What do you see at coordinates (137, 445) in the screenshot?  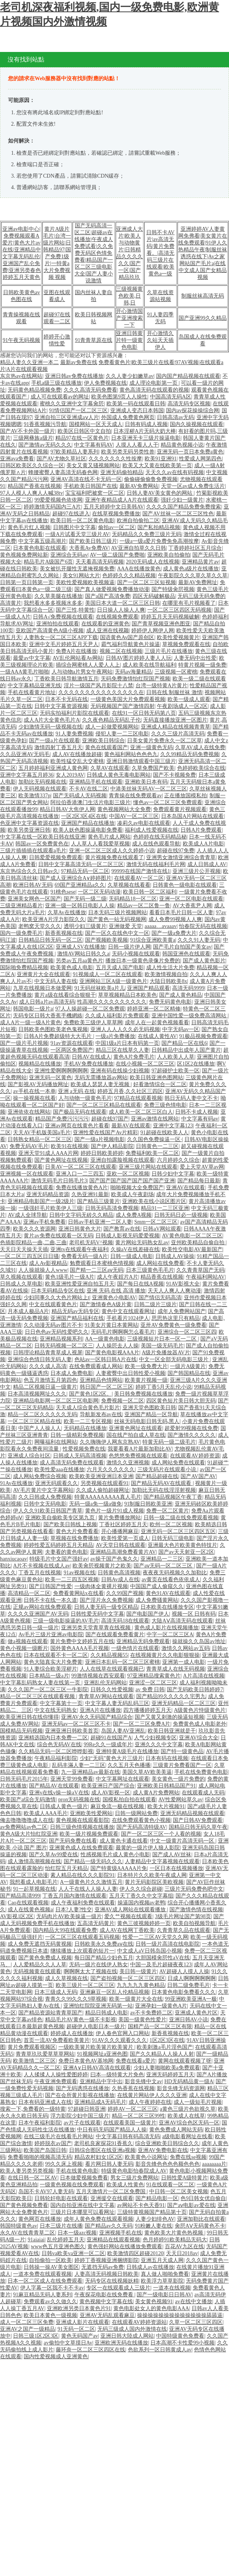 I see `人摸人人看人人干` at bounding box center [137, 445].